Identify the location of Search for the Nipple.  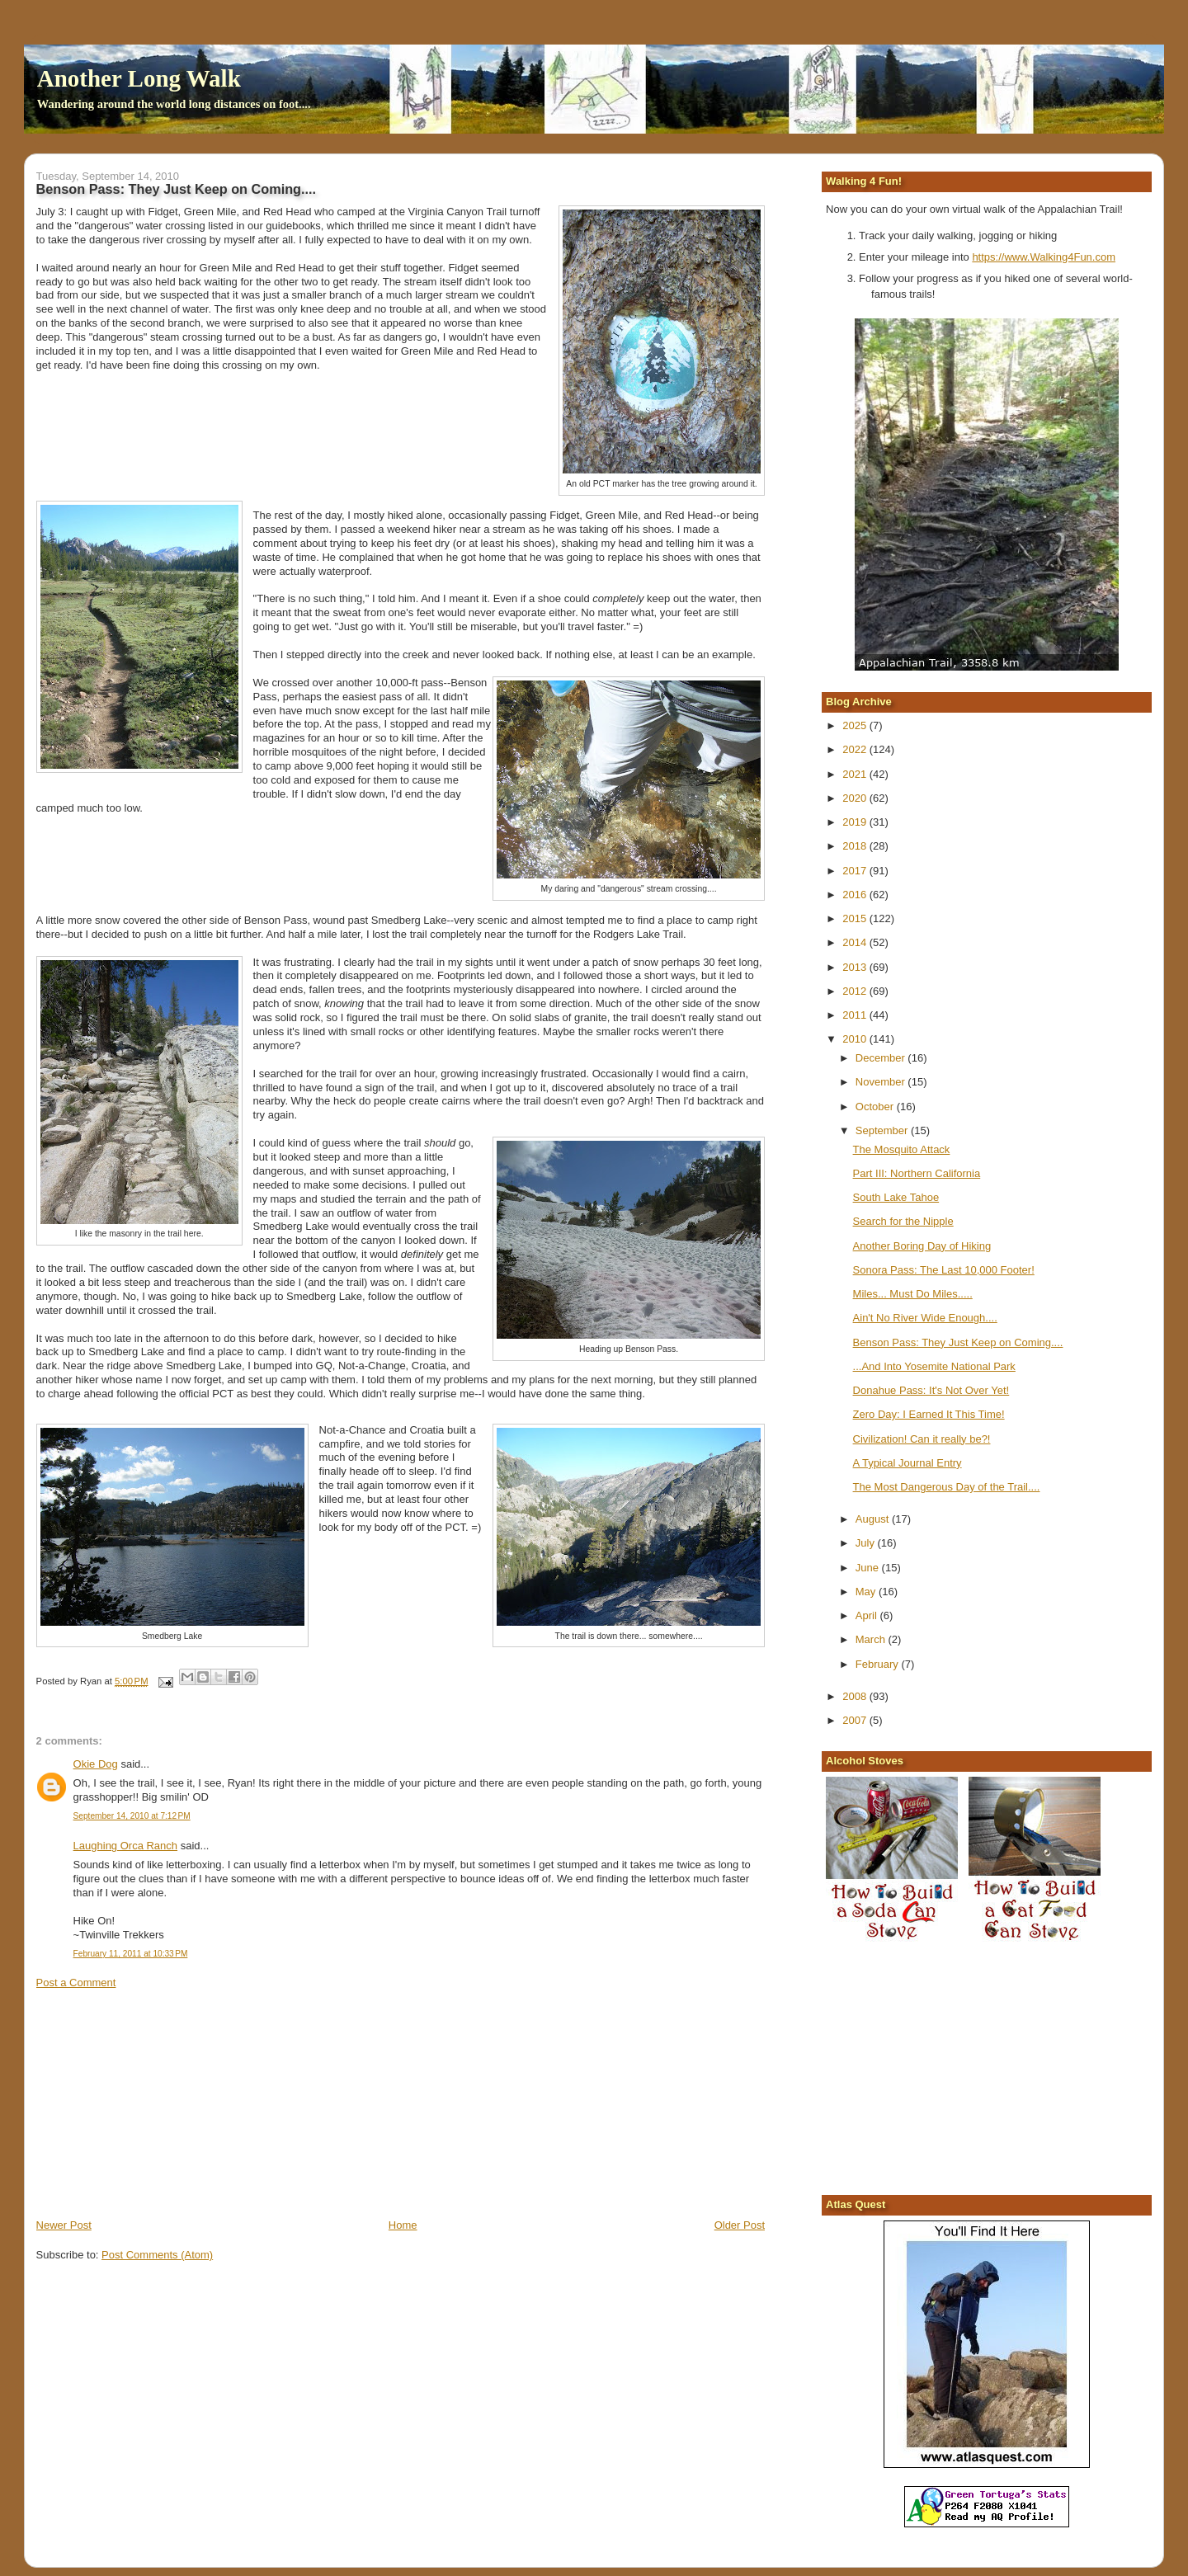
(903, 1221).